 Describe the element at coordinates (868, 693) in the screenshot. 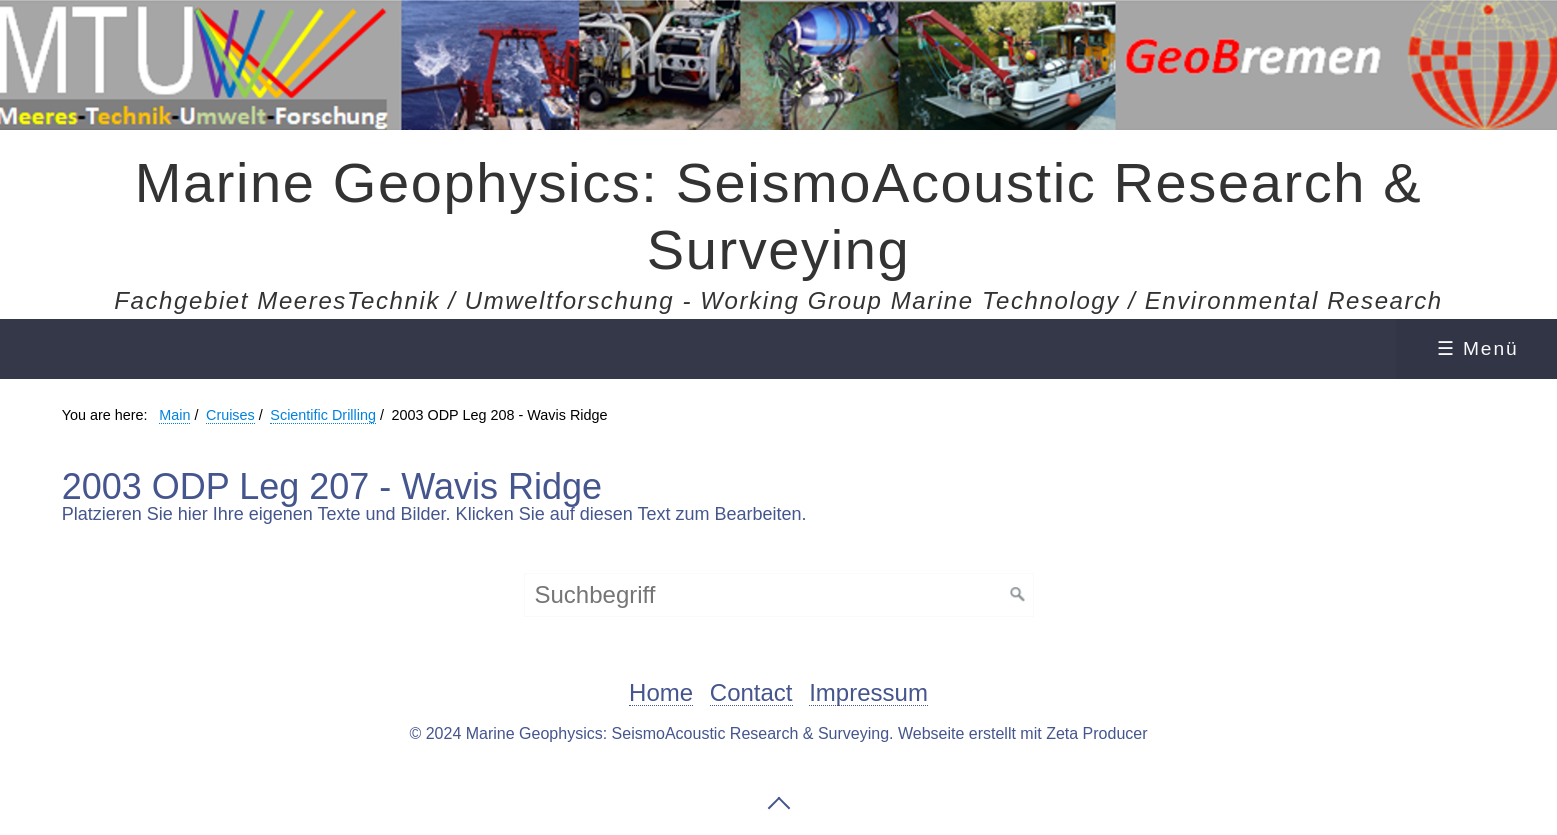

I see `Impressum` at that location.